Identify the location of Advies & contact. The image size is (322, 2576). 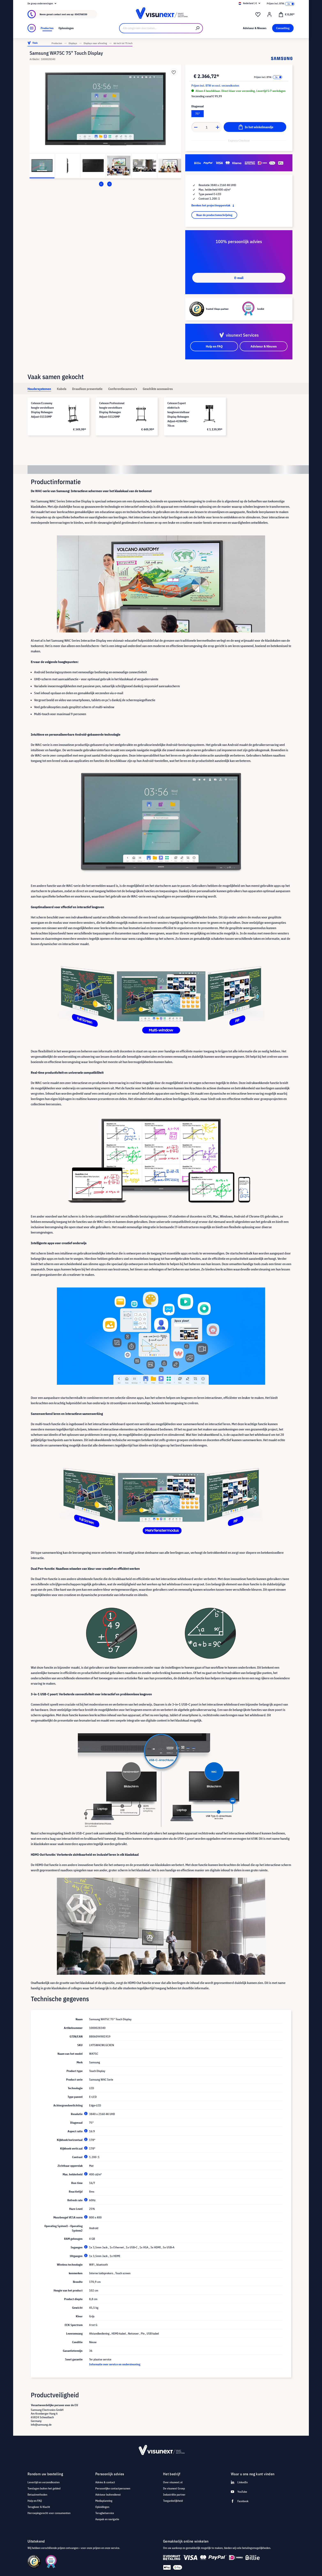
(105, 2482).